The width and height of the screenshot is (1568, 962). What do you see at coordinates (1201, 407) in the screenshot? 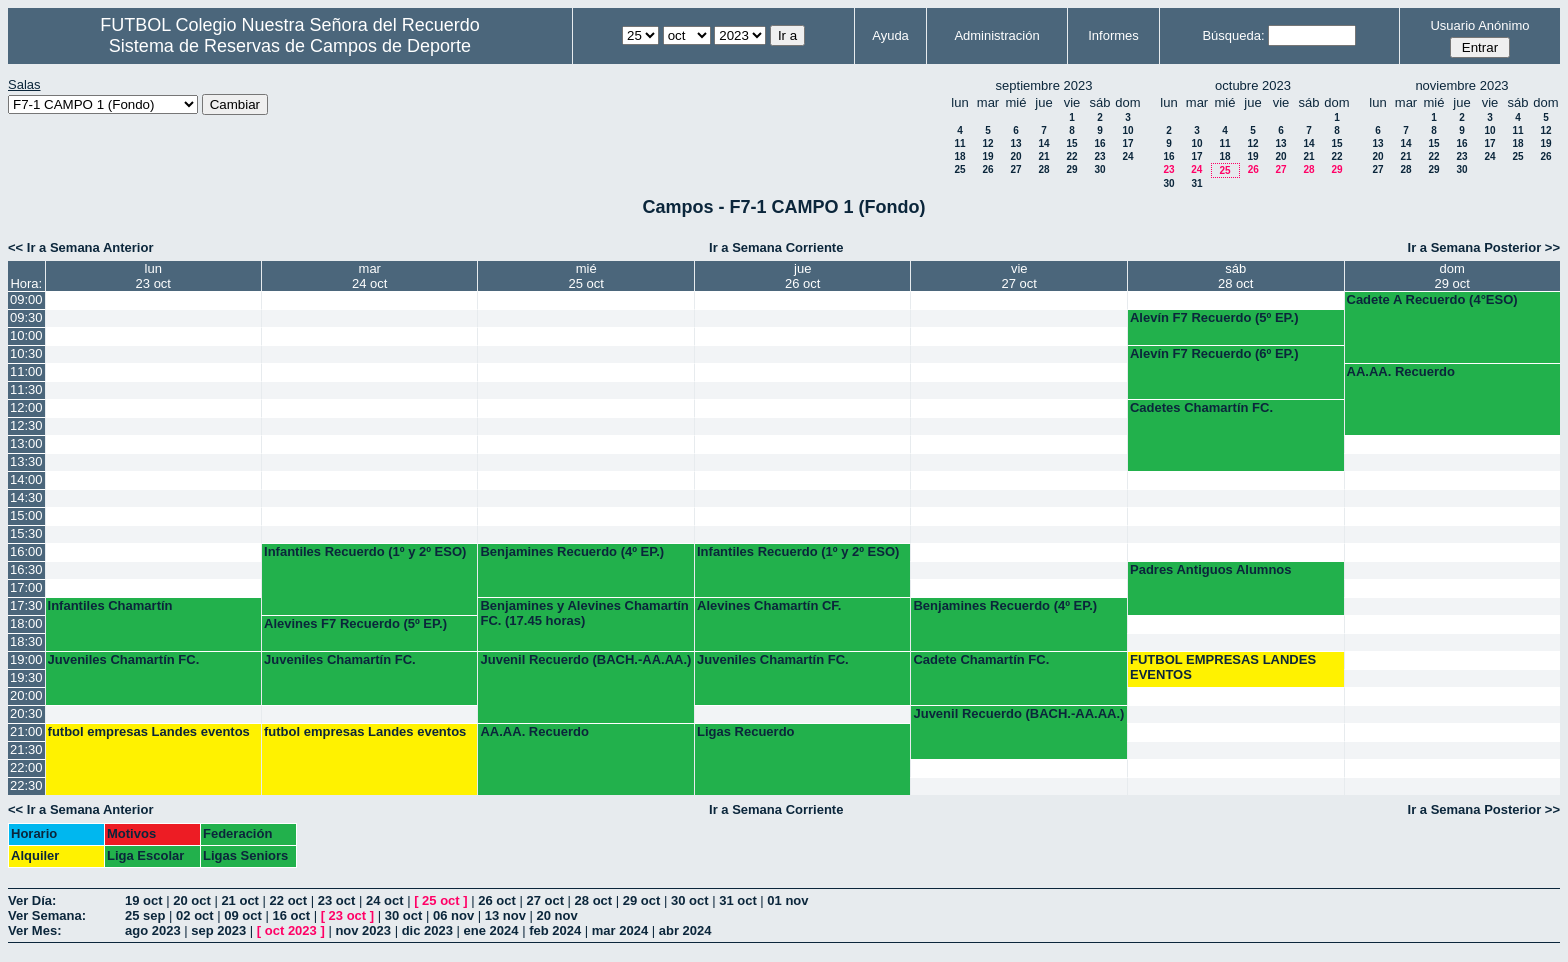
I see `Cadetes Chamartín FC.` at bounding box center [1201, 407].